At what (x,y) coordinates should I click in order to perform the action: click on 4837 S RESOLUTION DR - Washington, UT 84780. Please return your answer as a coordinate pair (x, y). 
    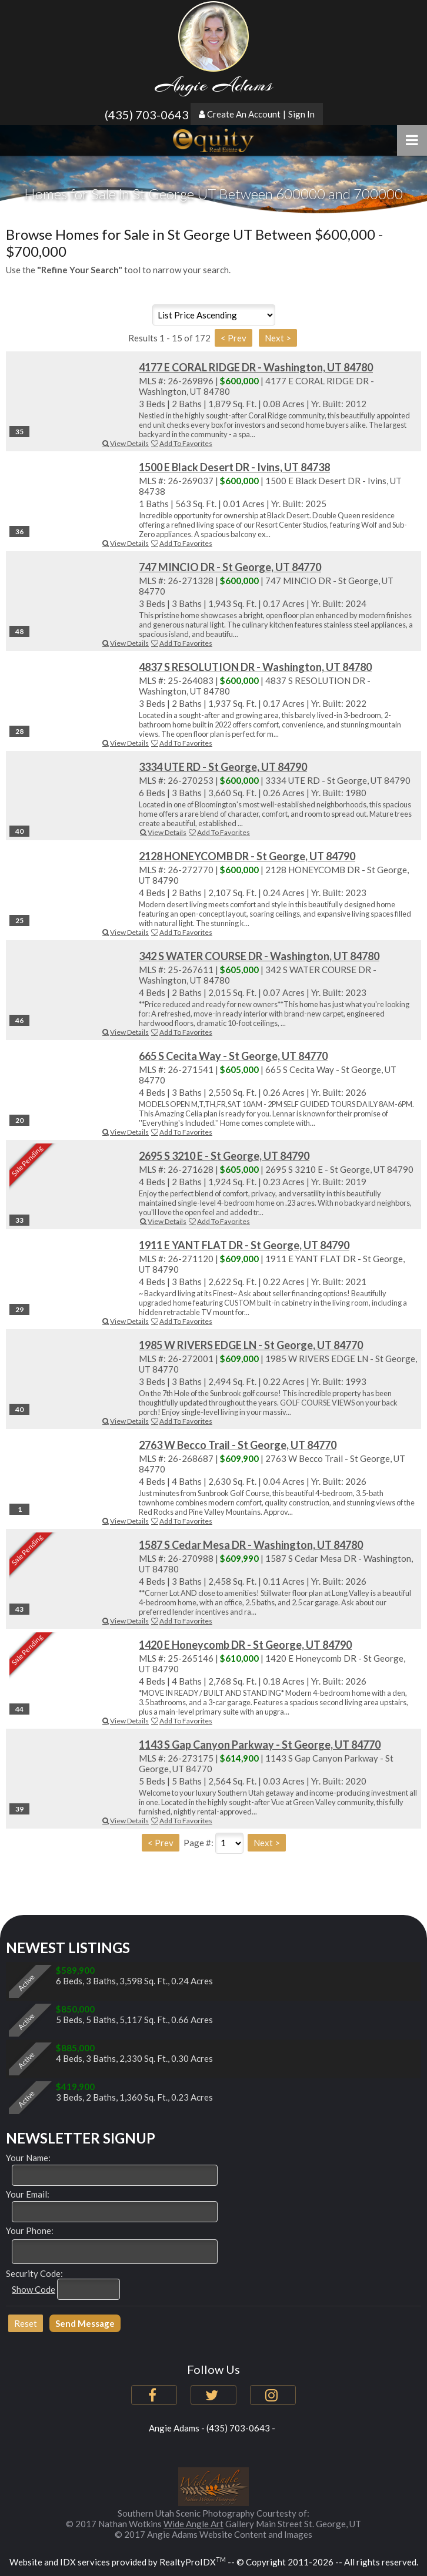
    Looking at the image, I should click on (255, 666).